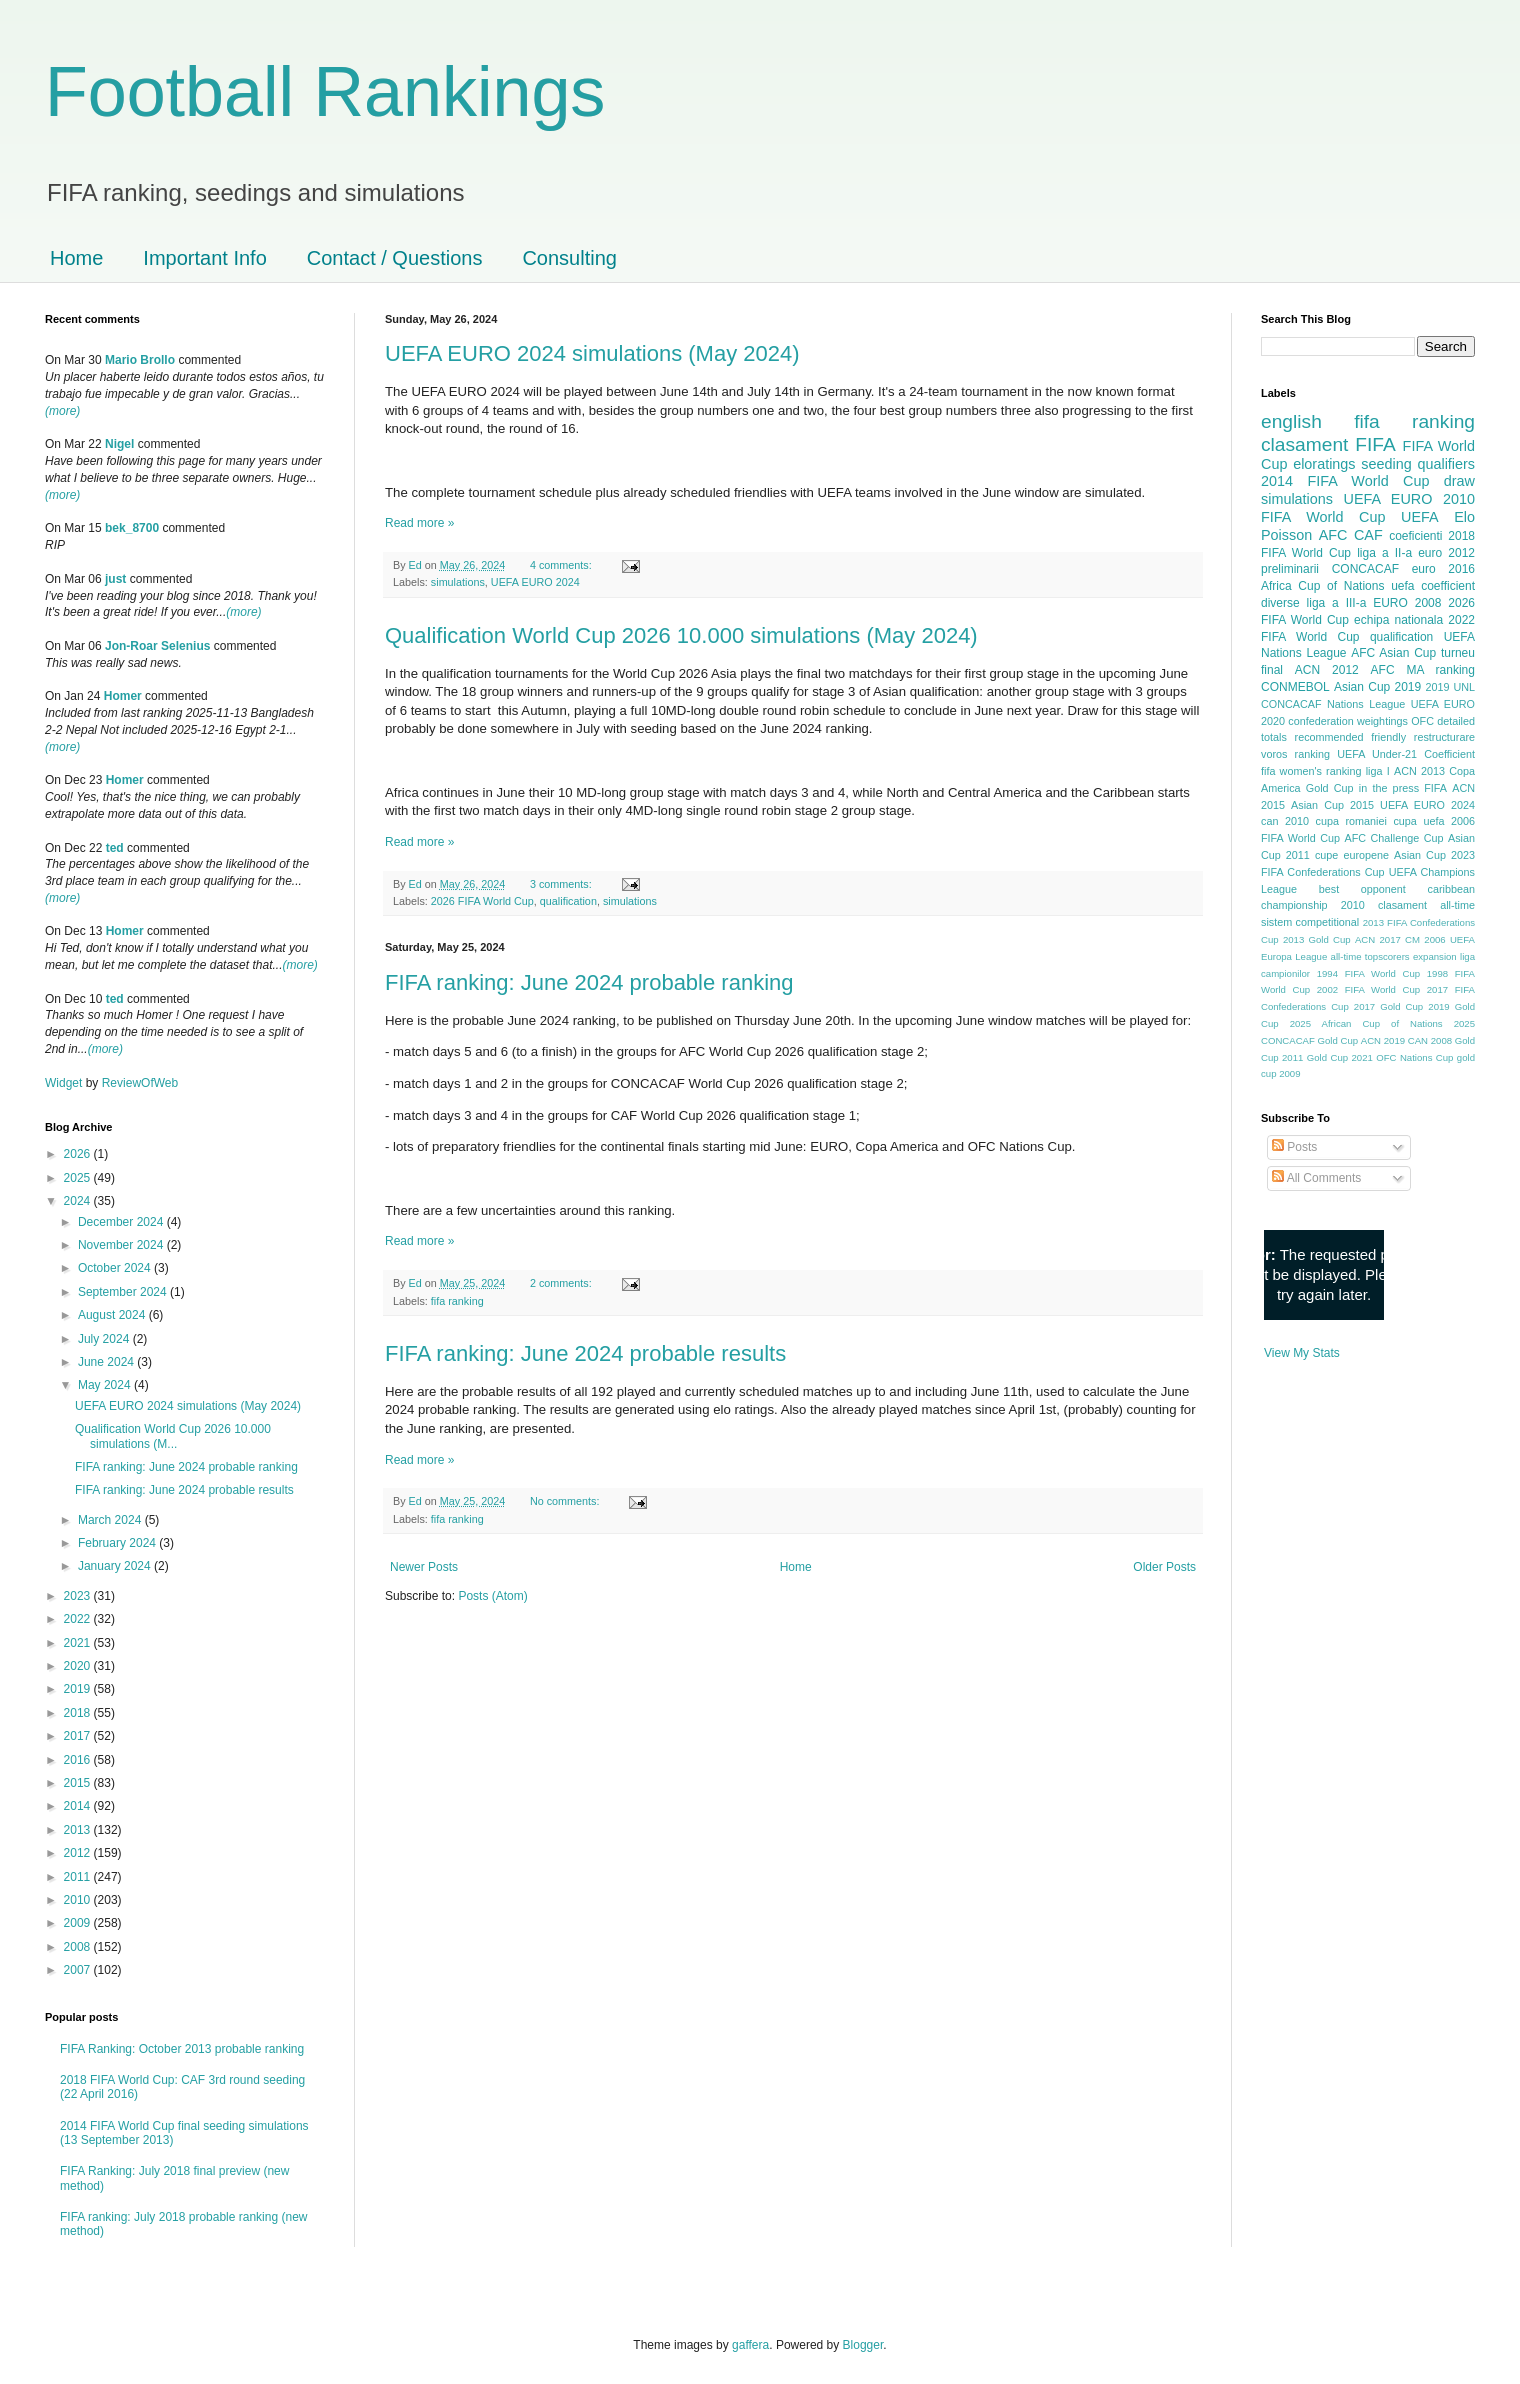  What do you see at coordinates (1351, 821) in the screenshot?
I see `cupa romaniei` at bounding box center [1351, 821].